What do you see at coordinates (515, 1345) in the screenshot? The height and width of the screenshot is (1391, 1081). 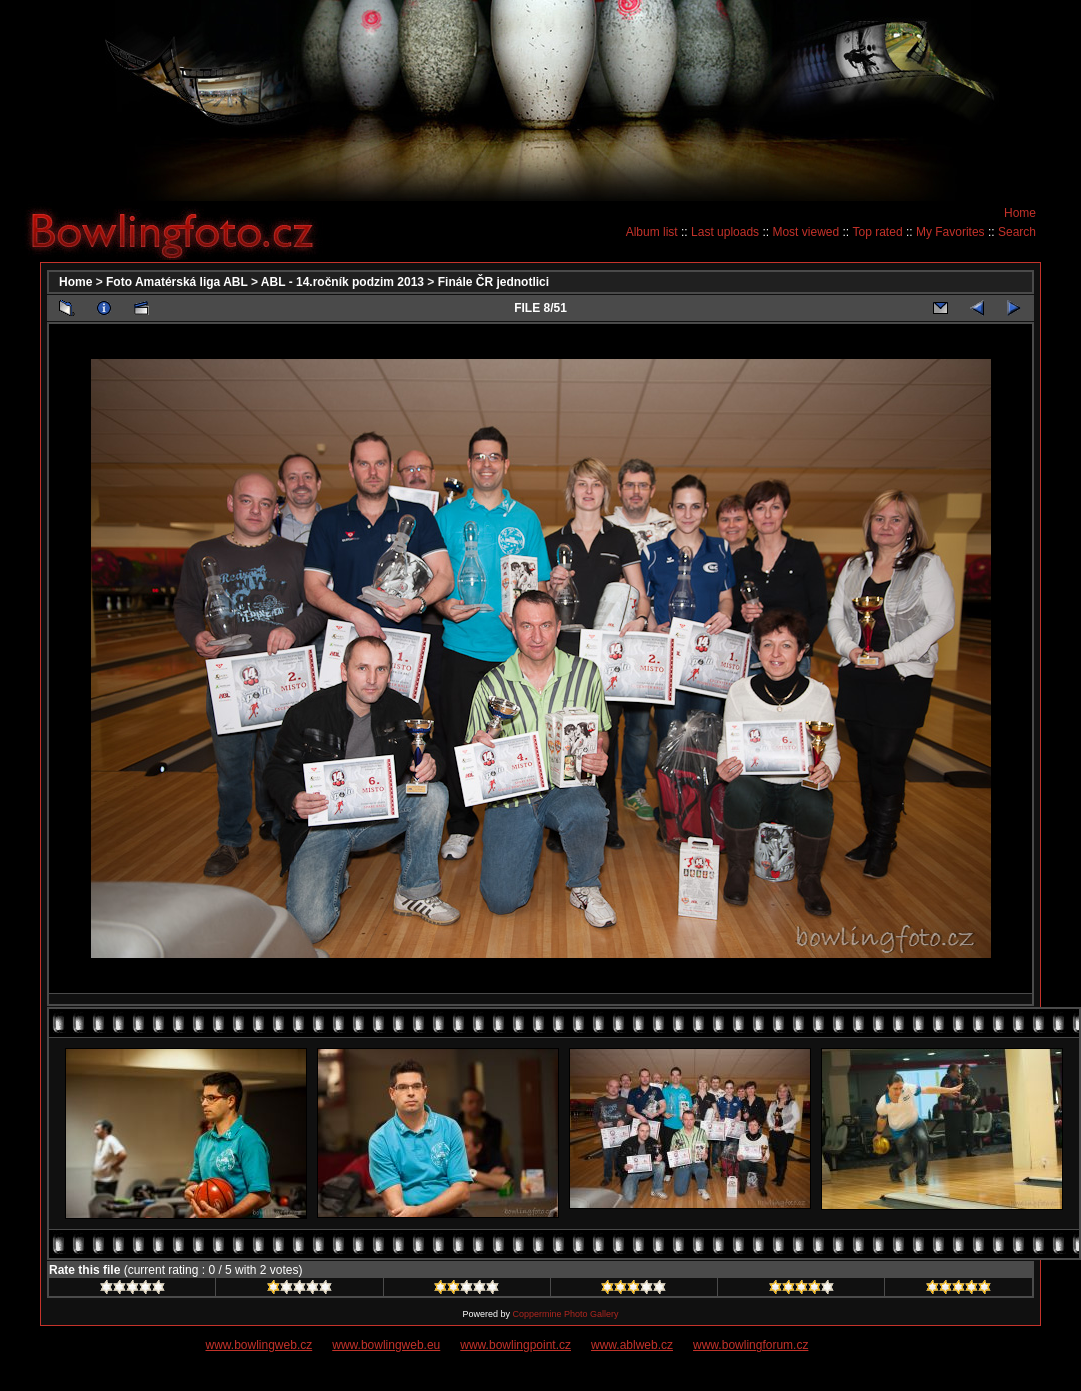 I see `www.bowlingpoint.cz` at bounding box center [515, 1345].